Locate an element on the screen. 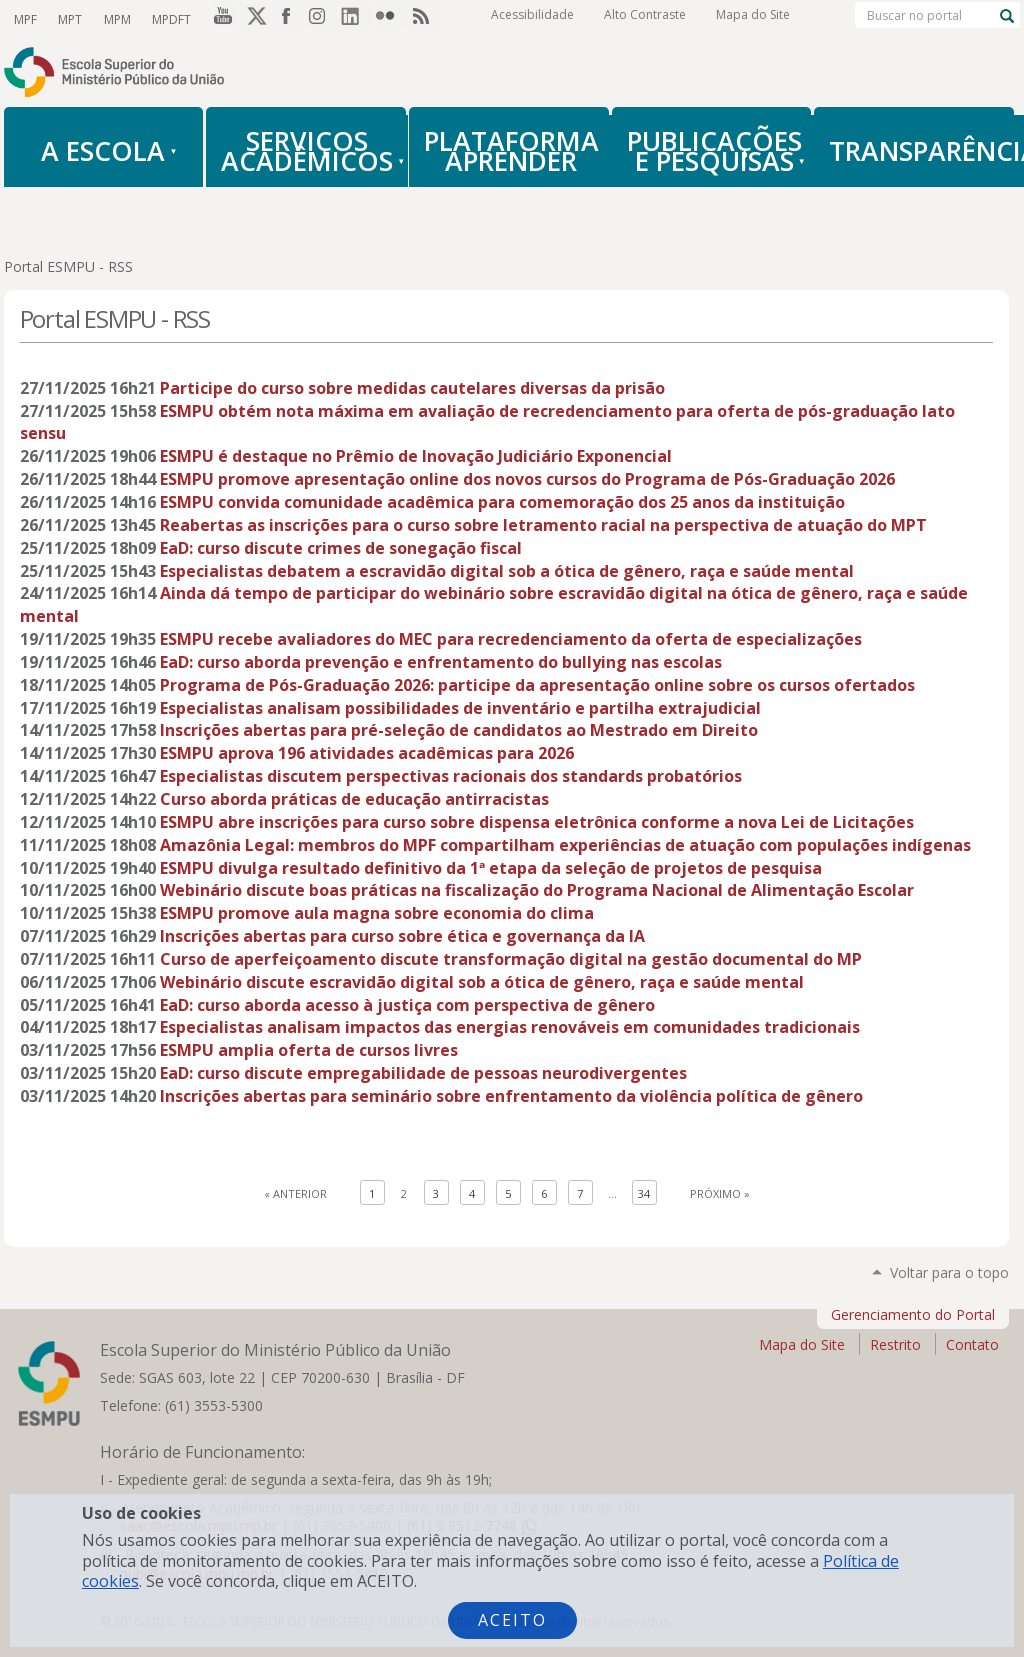 Image resolution: width=1024 pixels, height=1657 pixels. ESMPU promove aula magna sobre economia do clima is located at coordinates (377, 913).